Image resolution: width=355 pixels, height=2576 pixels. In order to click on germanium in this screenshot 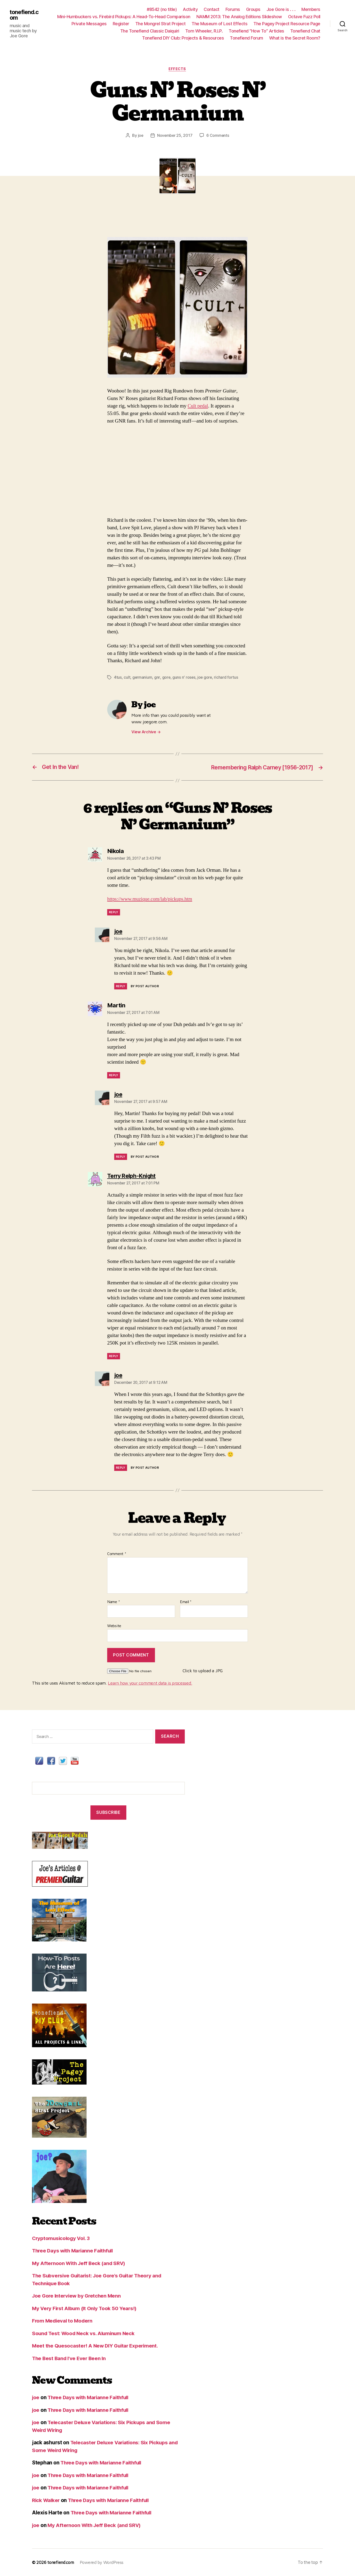, I will do `click(142, 677)`.